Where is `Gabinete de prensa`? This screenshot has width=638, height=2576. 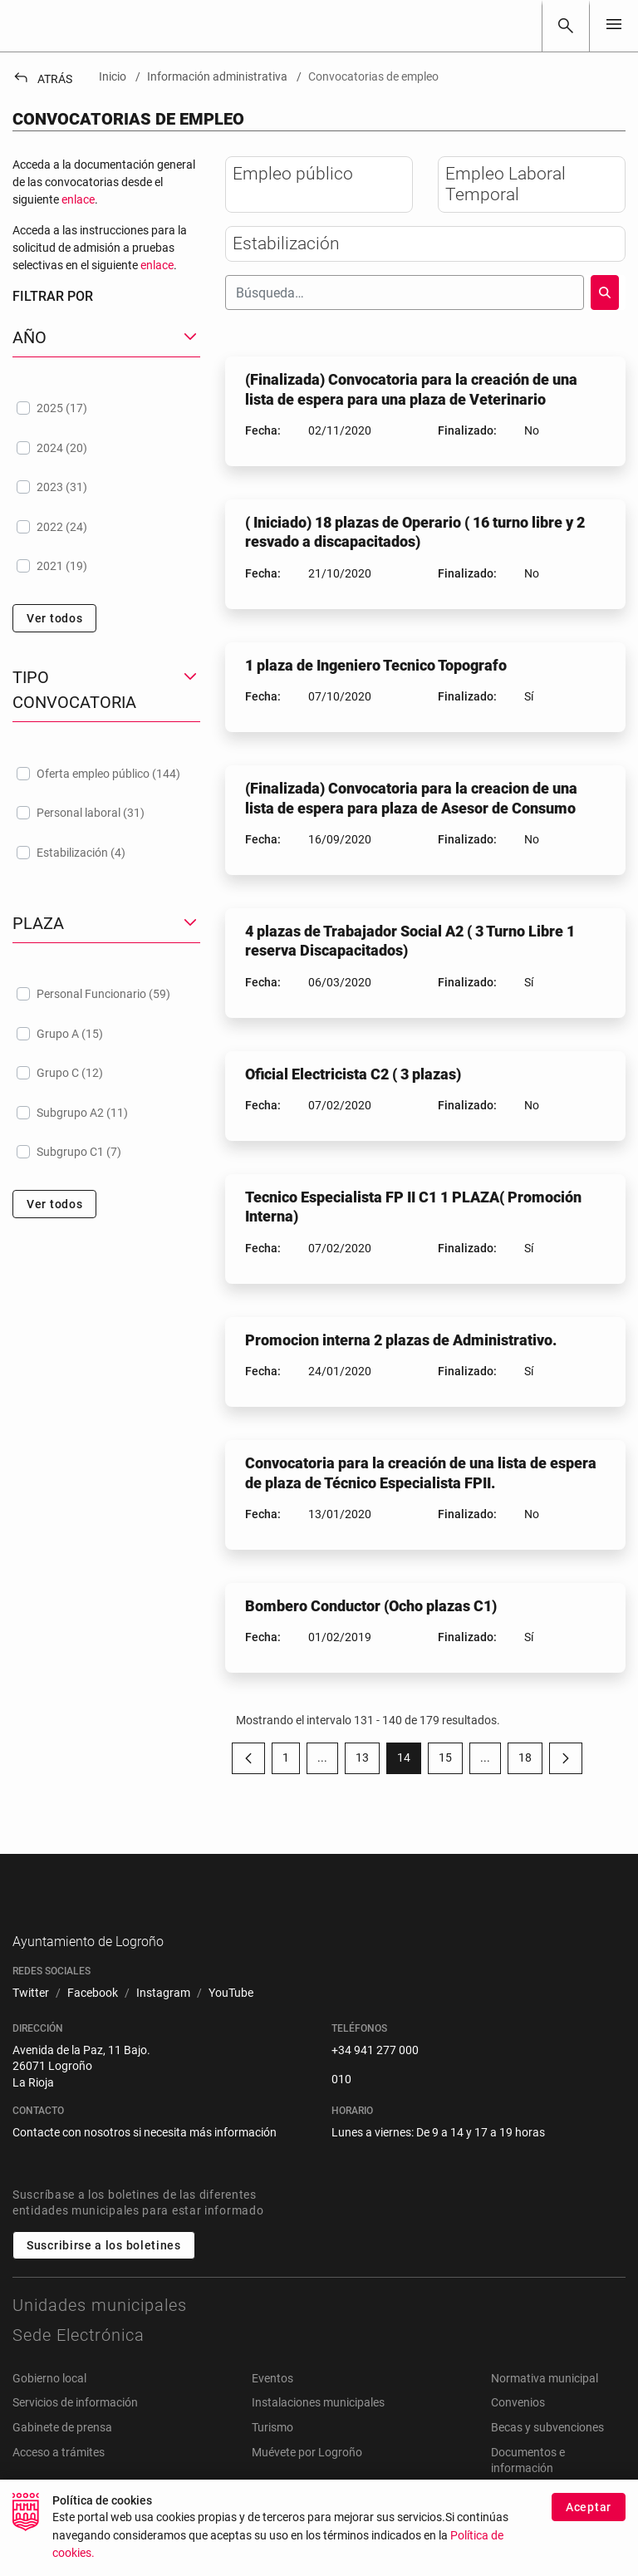 Gabinete de prensa is located at coordinates (62, 2453).